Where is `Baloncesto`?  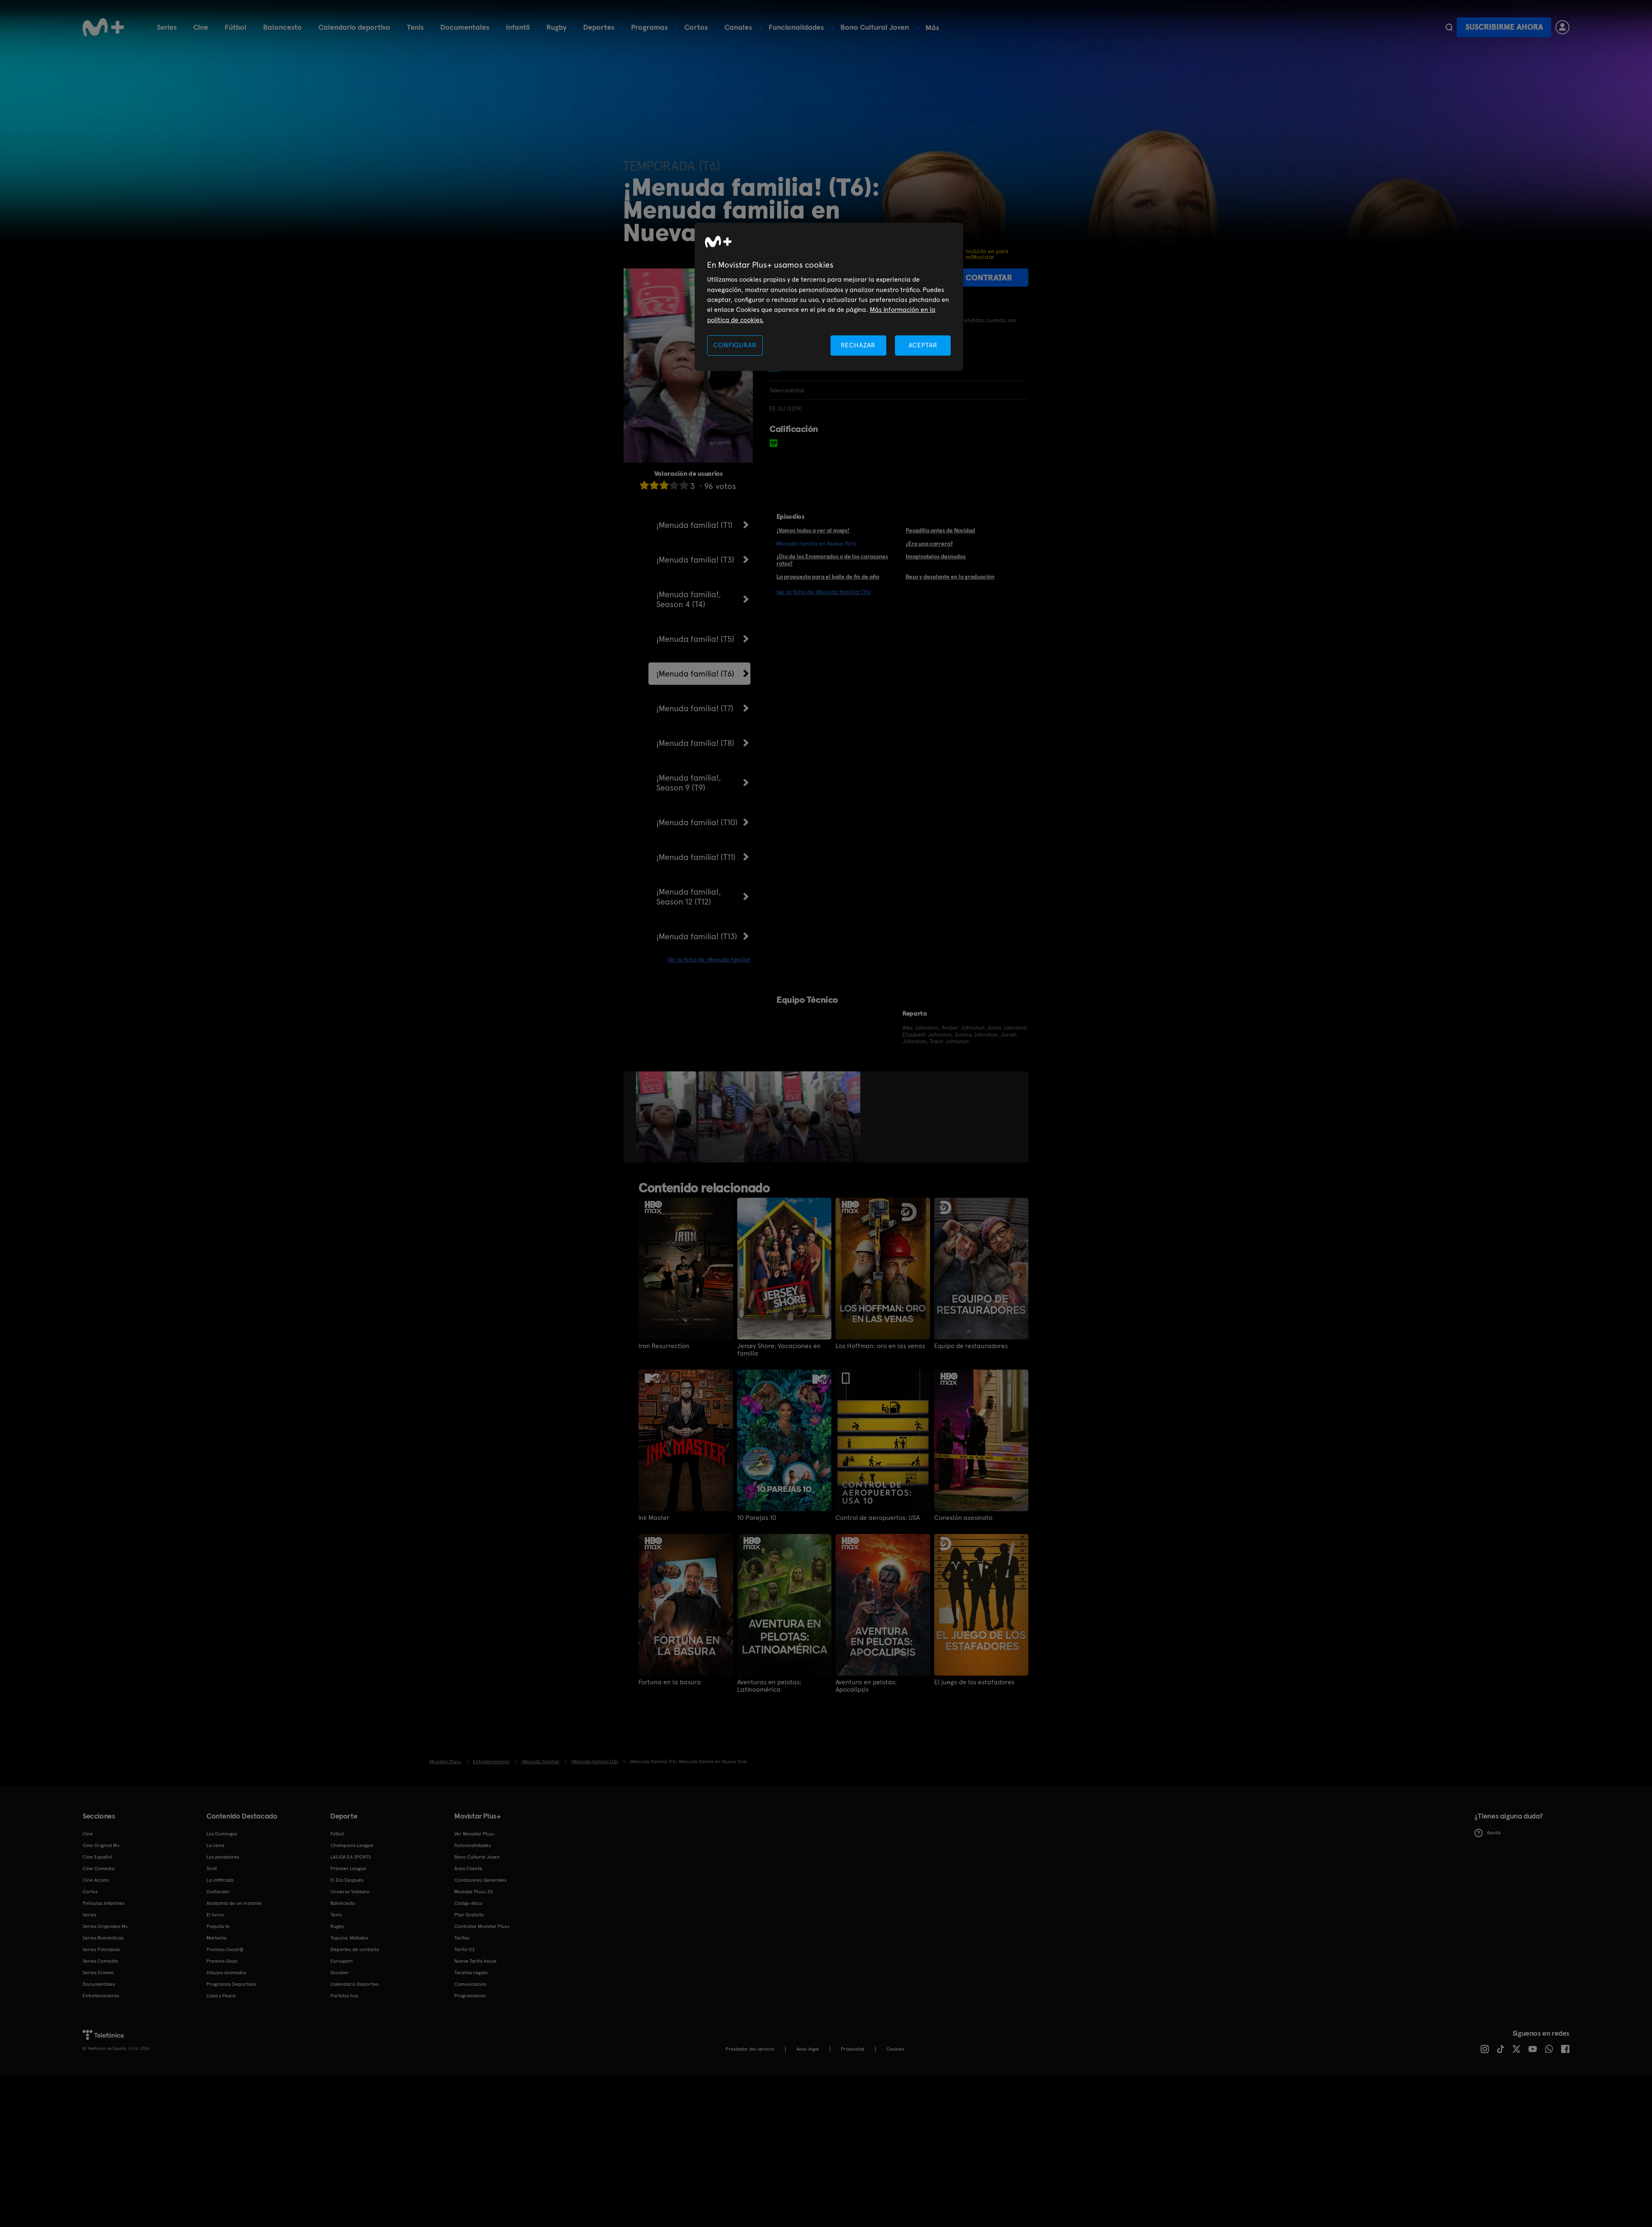
Baloncesto is located at coordinates (282, 27).